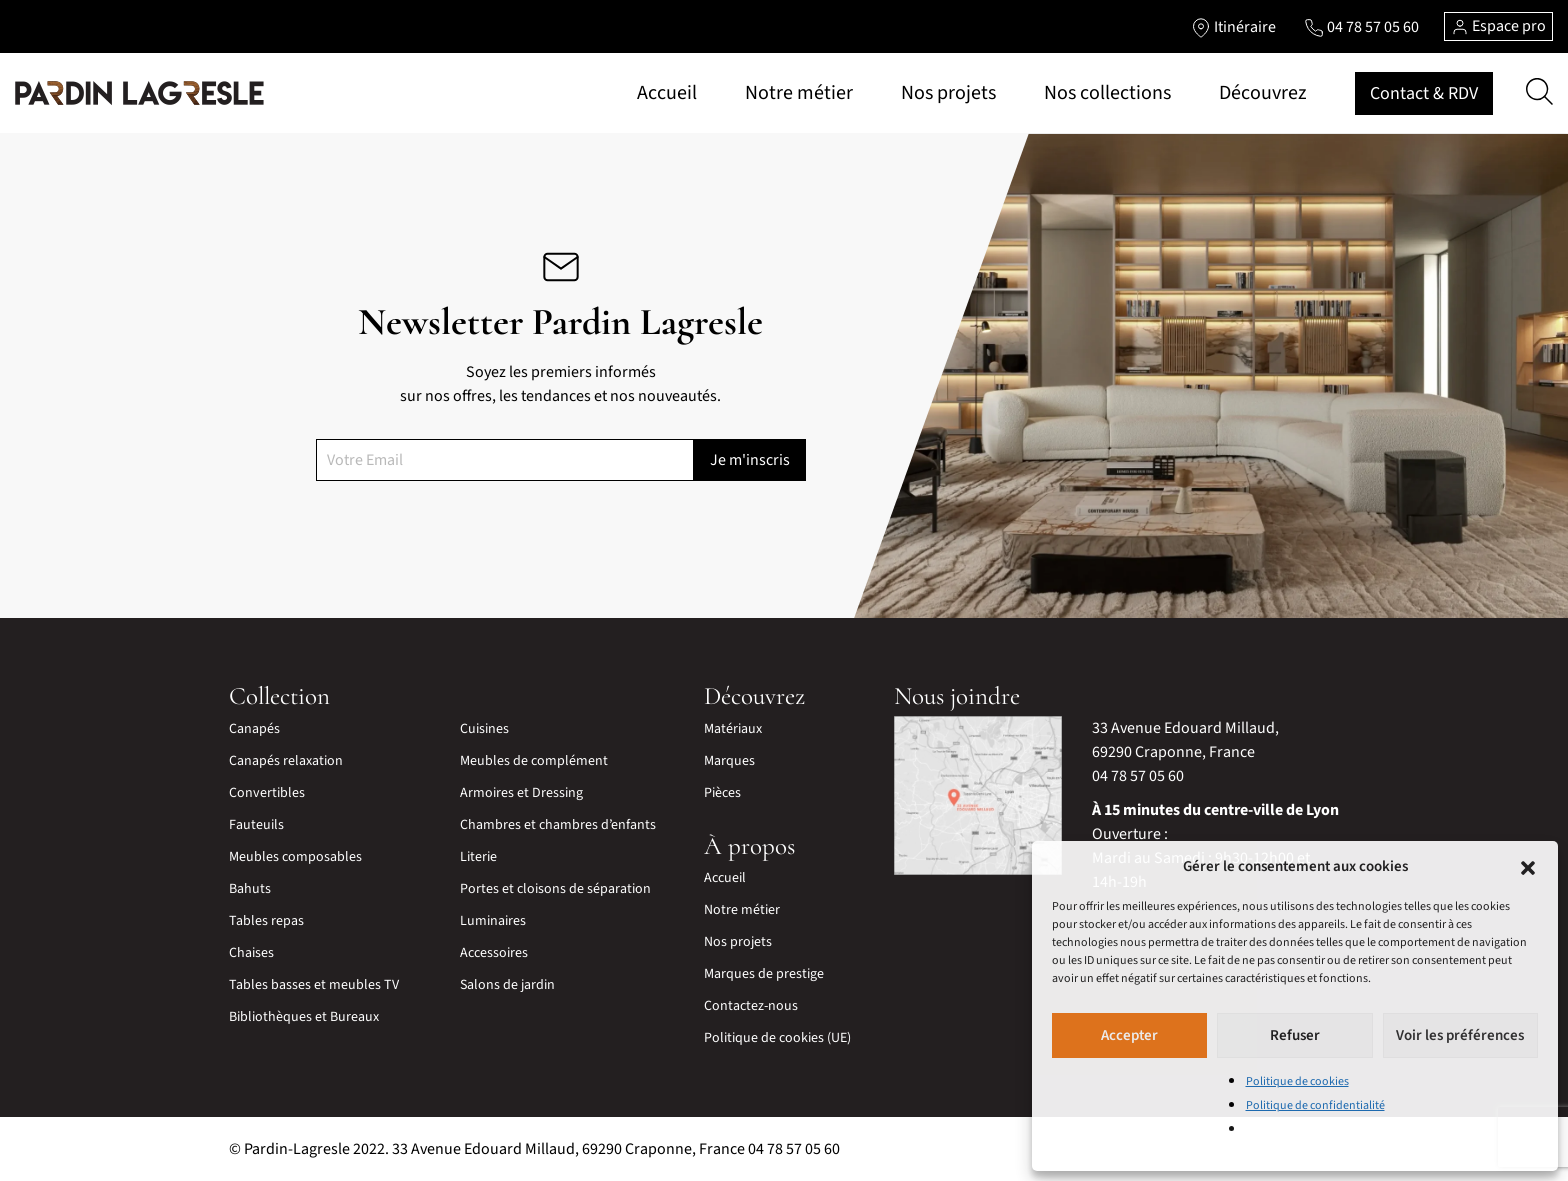 The height and width of the screenshot is (1181, 1568). Describe the element at coordinates (1498, 26) in the screenshot. I see `Espace pro` at that location.